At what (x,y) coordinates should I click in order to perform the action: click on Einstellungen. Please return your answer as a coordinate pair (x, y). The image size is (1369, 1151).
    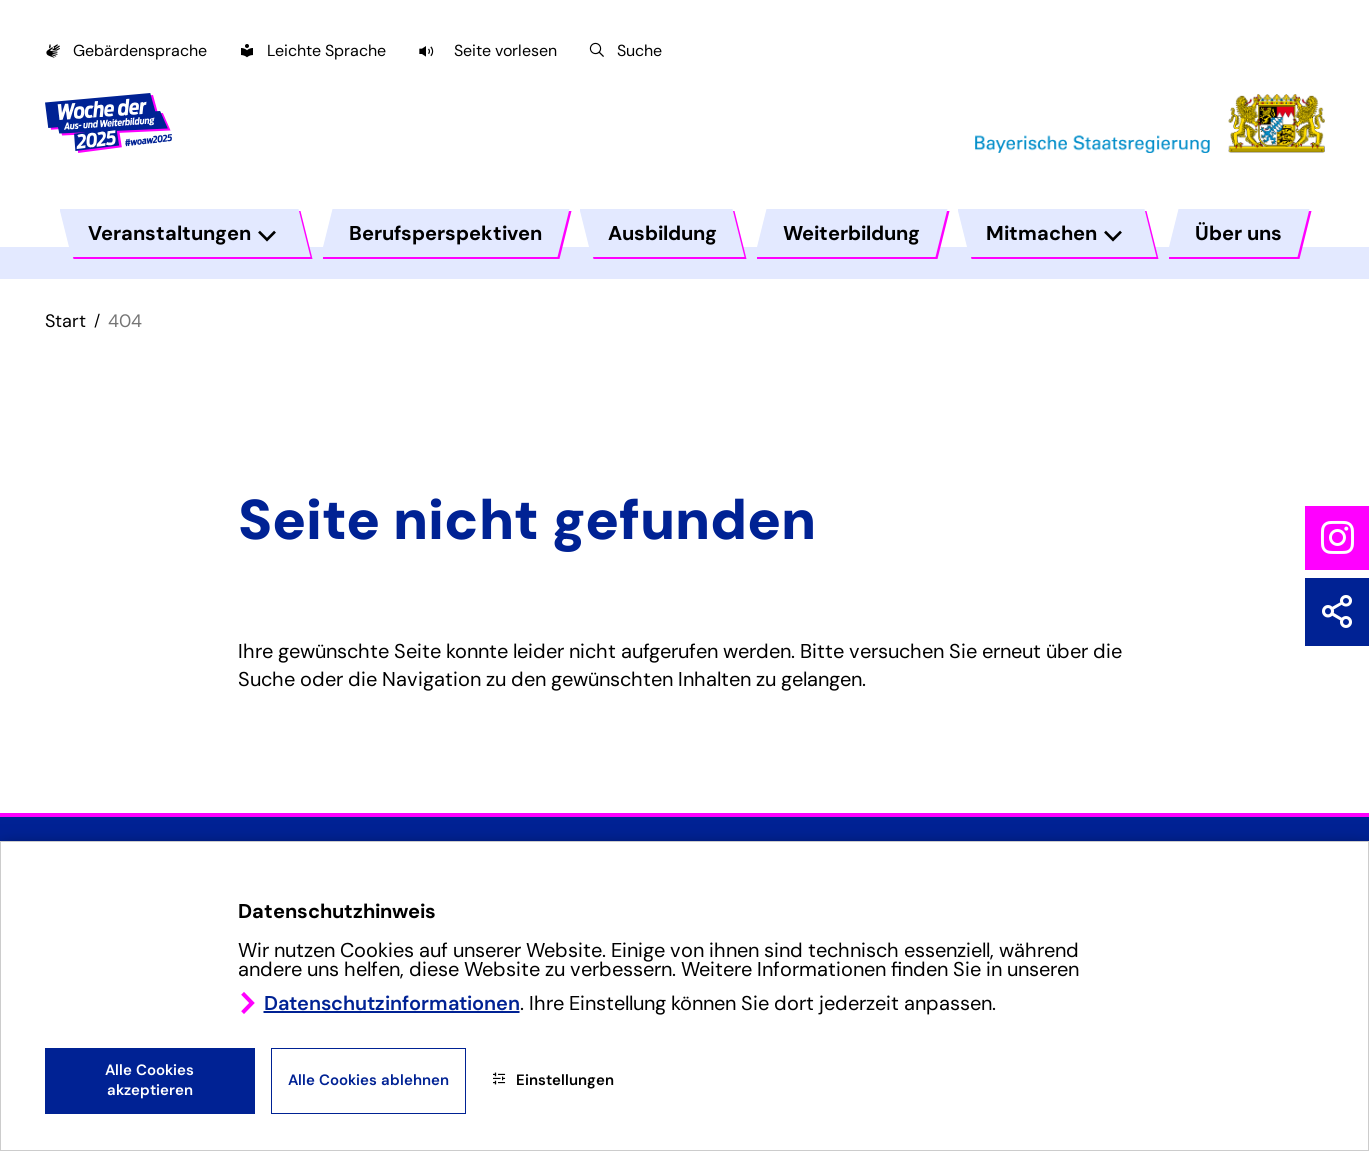
    Looking at the image, I should click on (553, 1080).